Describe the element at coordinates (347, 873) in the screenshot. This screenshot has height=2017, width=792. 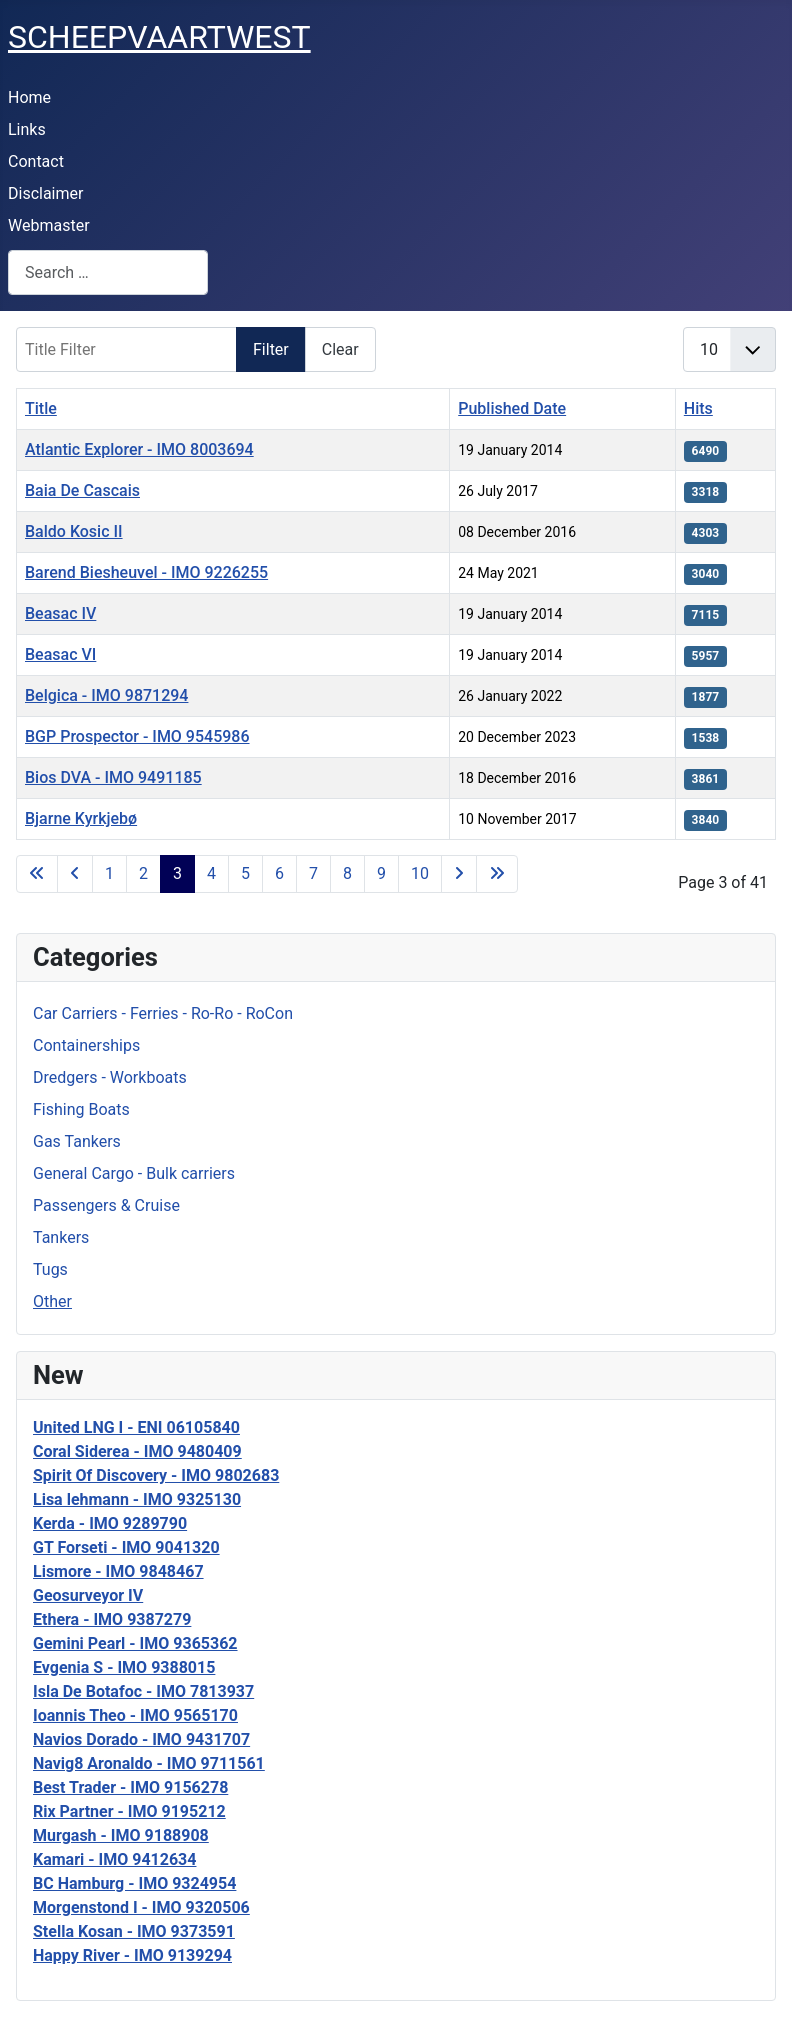
I see `8 [Go to page 8]` at that location.